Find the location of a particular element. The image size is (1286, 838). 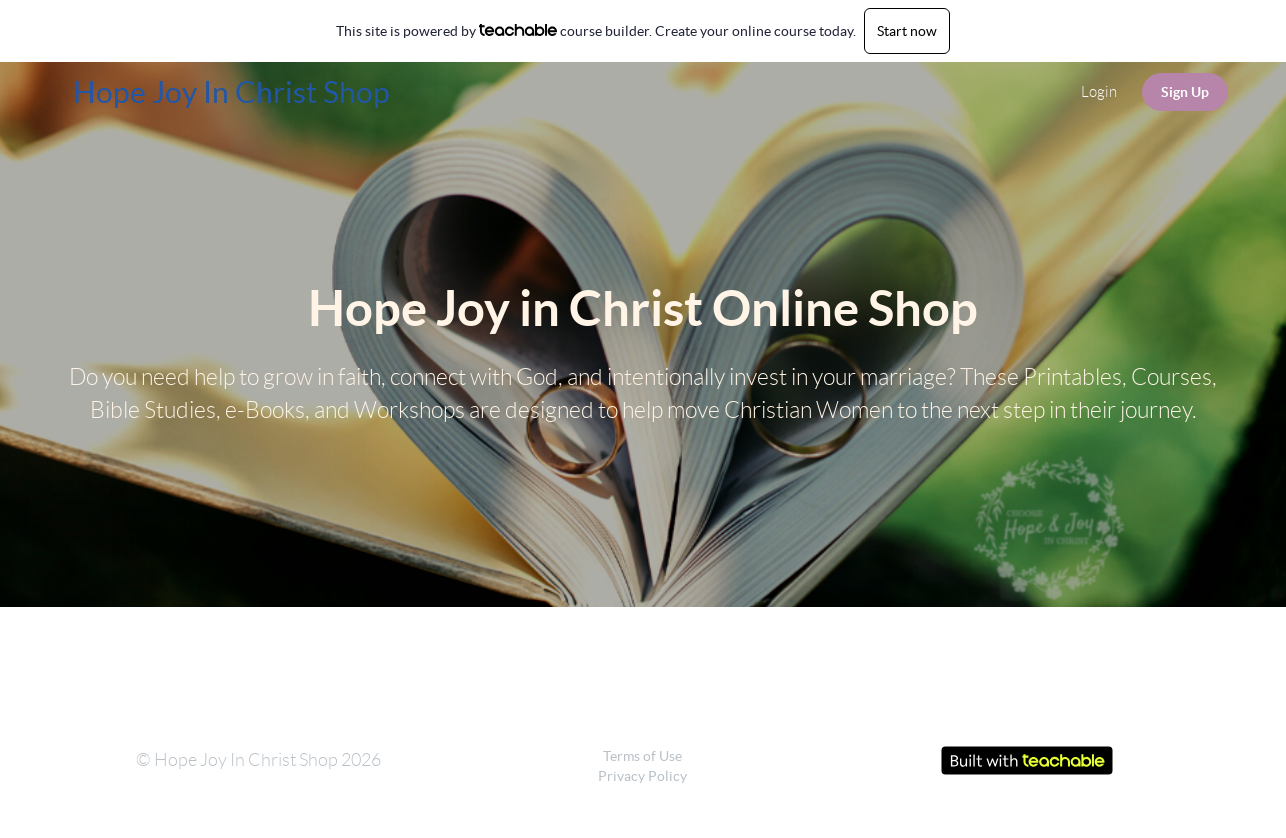

Start now is located at coordinates (907, 31).